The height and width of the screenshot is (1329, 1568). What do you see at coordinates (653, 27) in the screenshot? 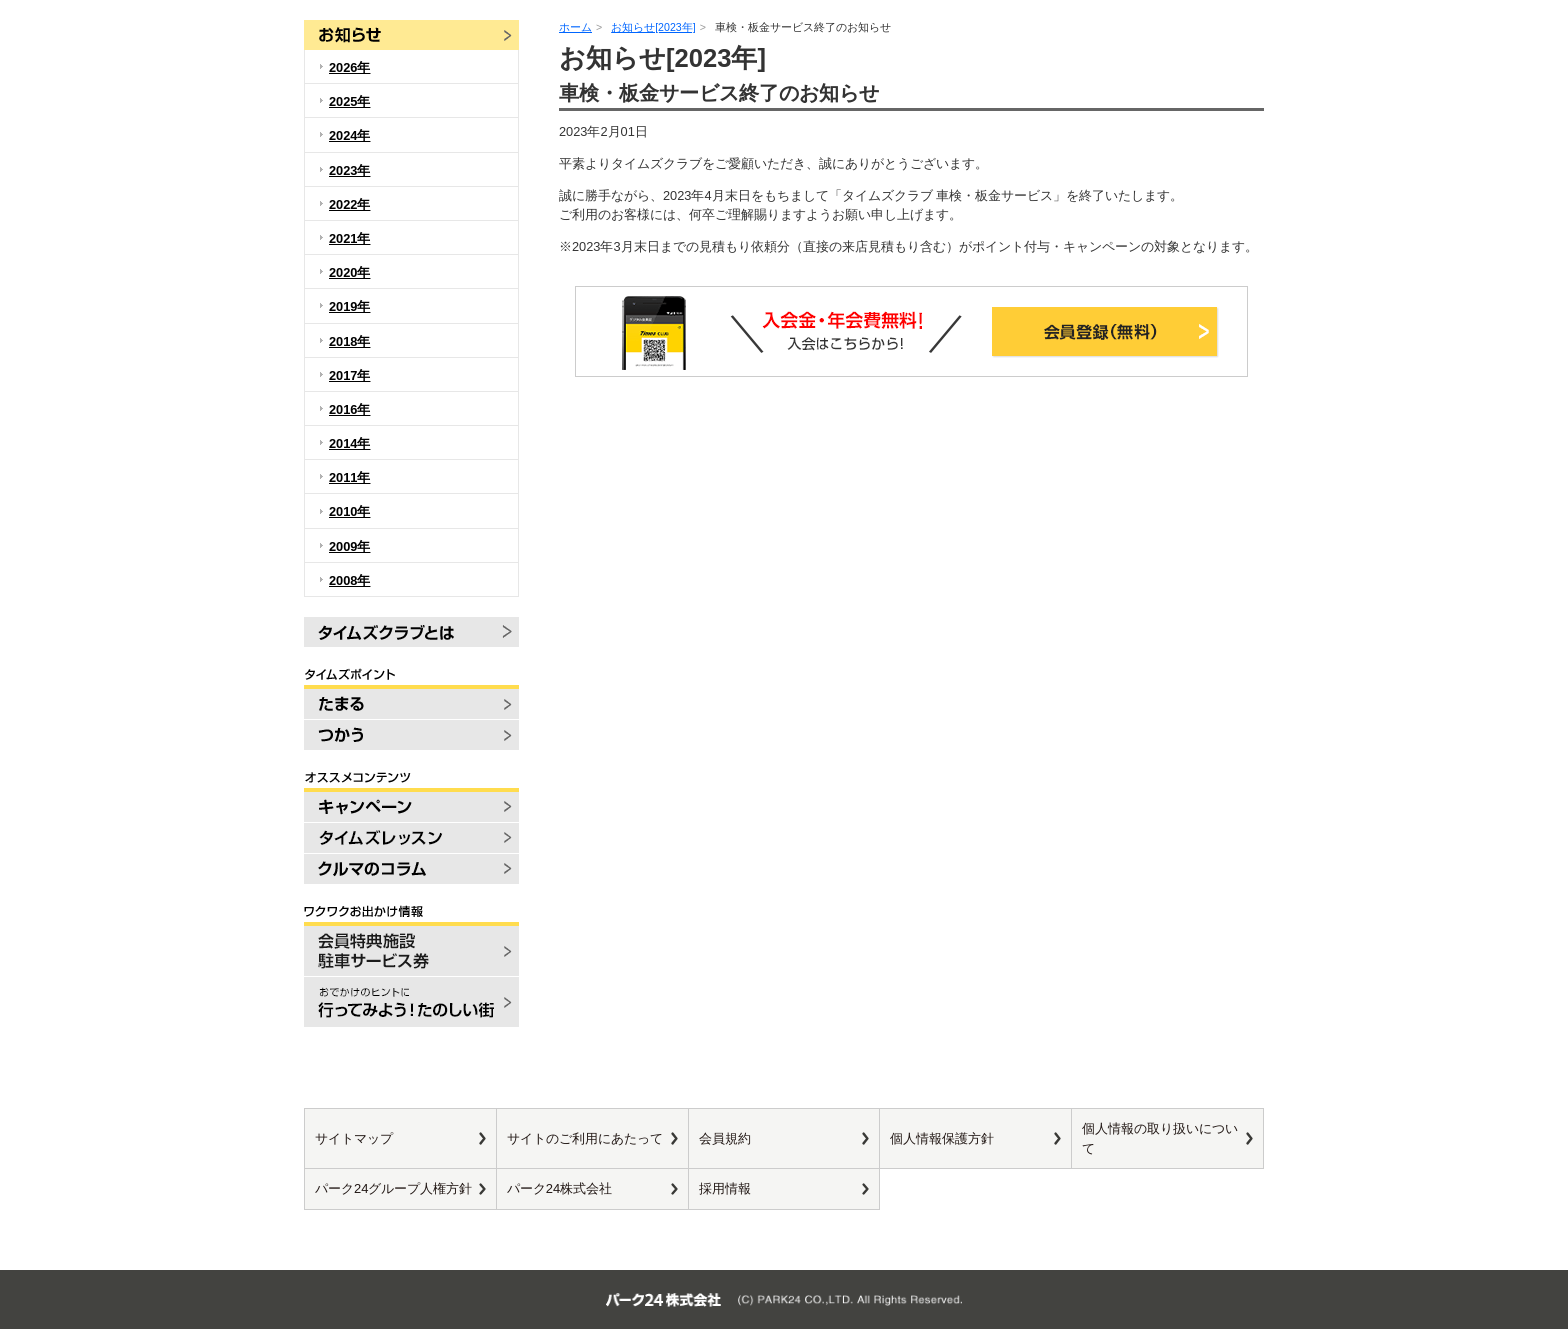
I see `お知らせ[2023年]` at bounding box center [653, 27].